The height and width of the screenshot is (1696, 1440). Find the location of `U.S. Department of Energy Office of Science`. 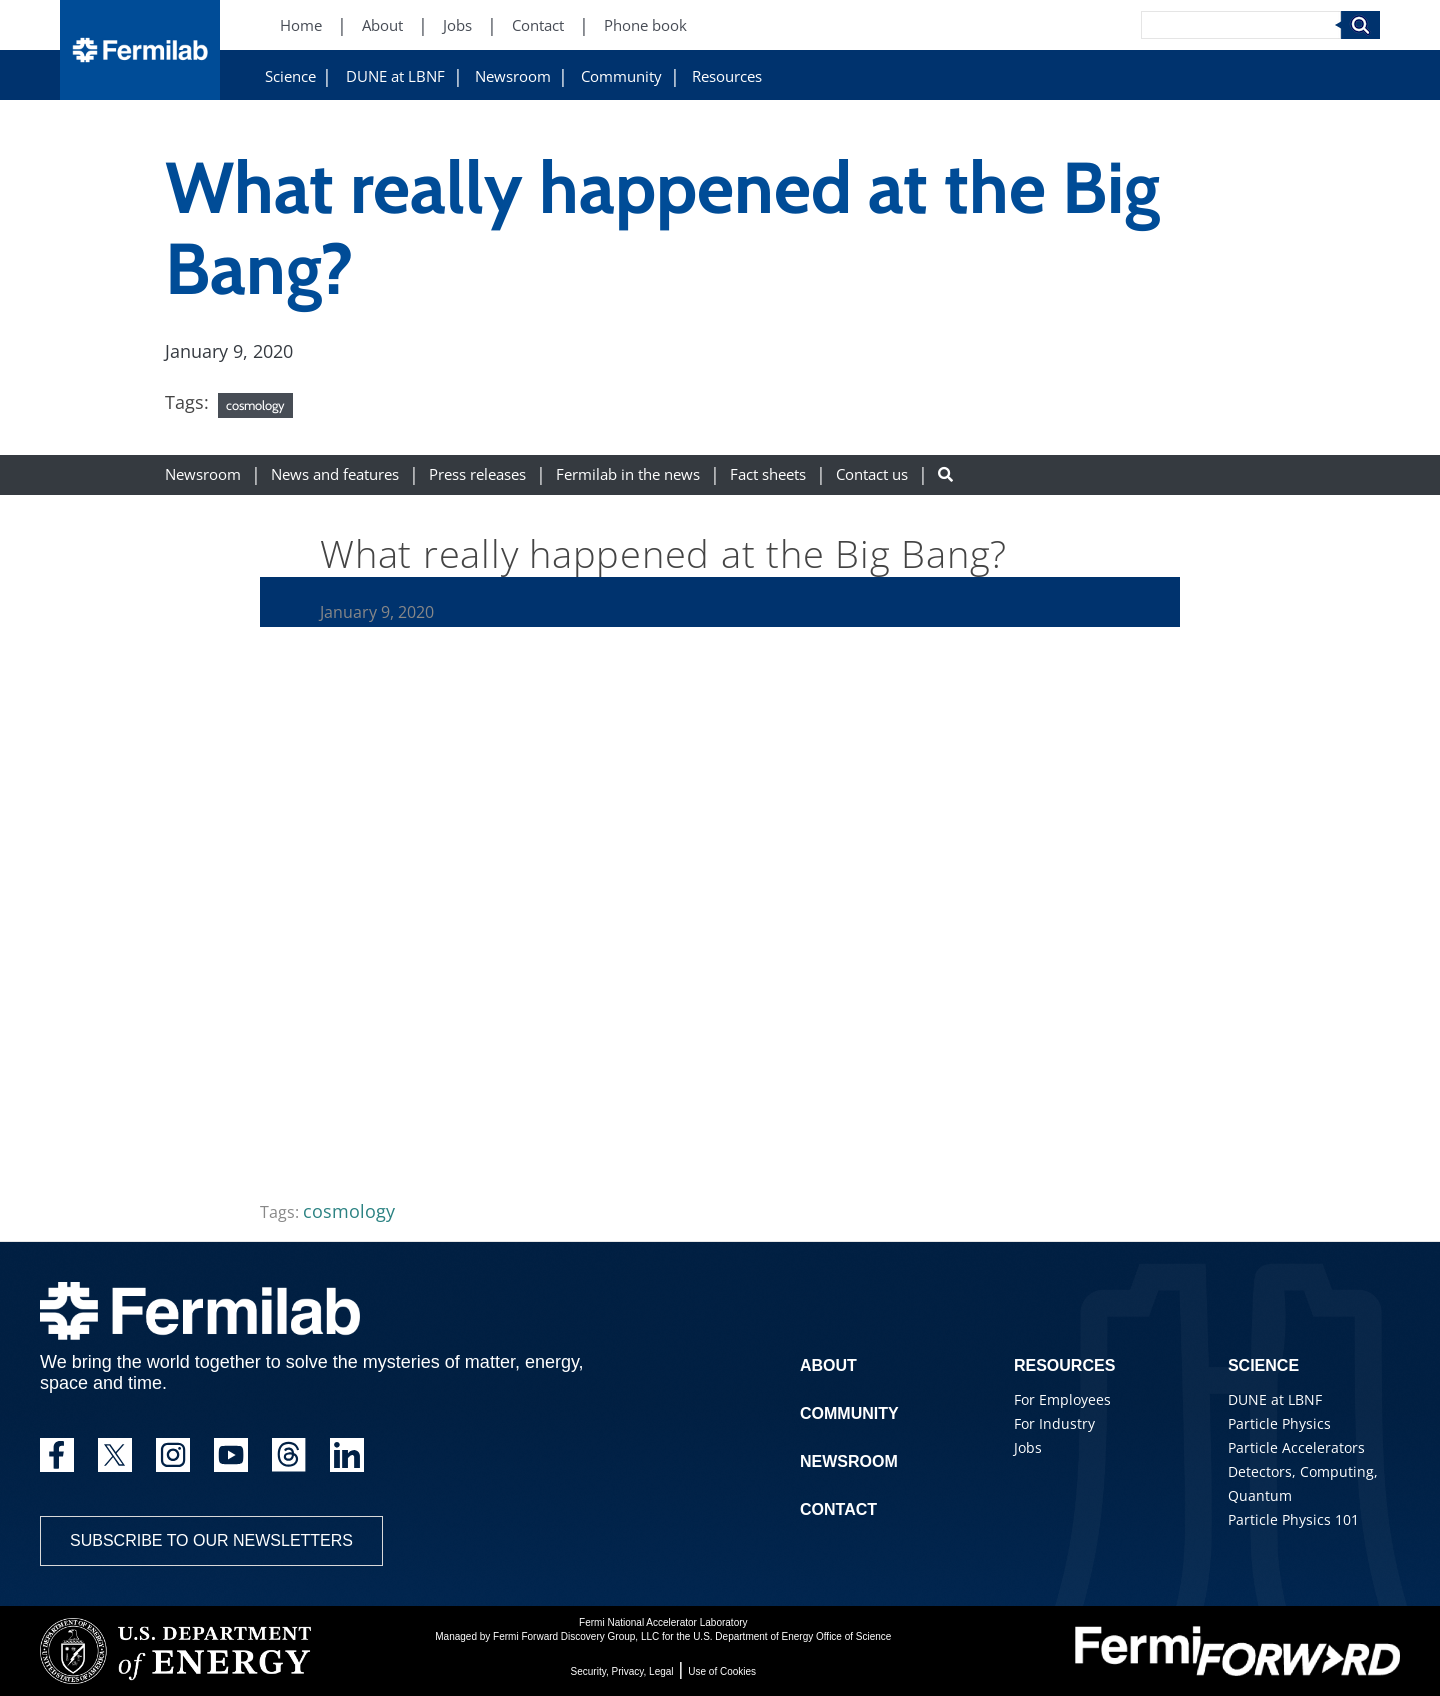

U.S. Department of Energy Office of Science is located at coordinates (792, 1636).